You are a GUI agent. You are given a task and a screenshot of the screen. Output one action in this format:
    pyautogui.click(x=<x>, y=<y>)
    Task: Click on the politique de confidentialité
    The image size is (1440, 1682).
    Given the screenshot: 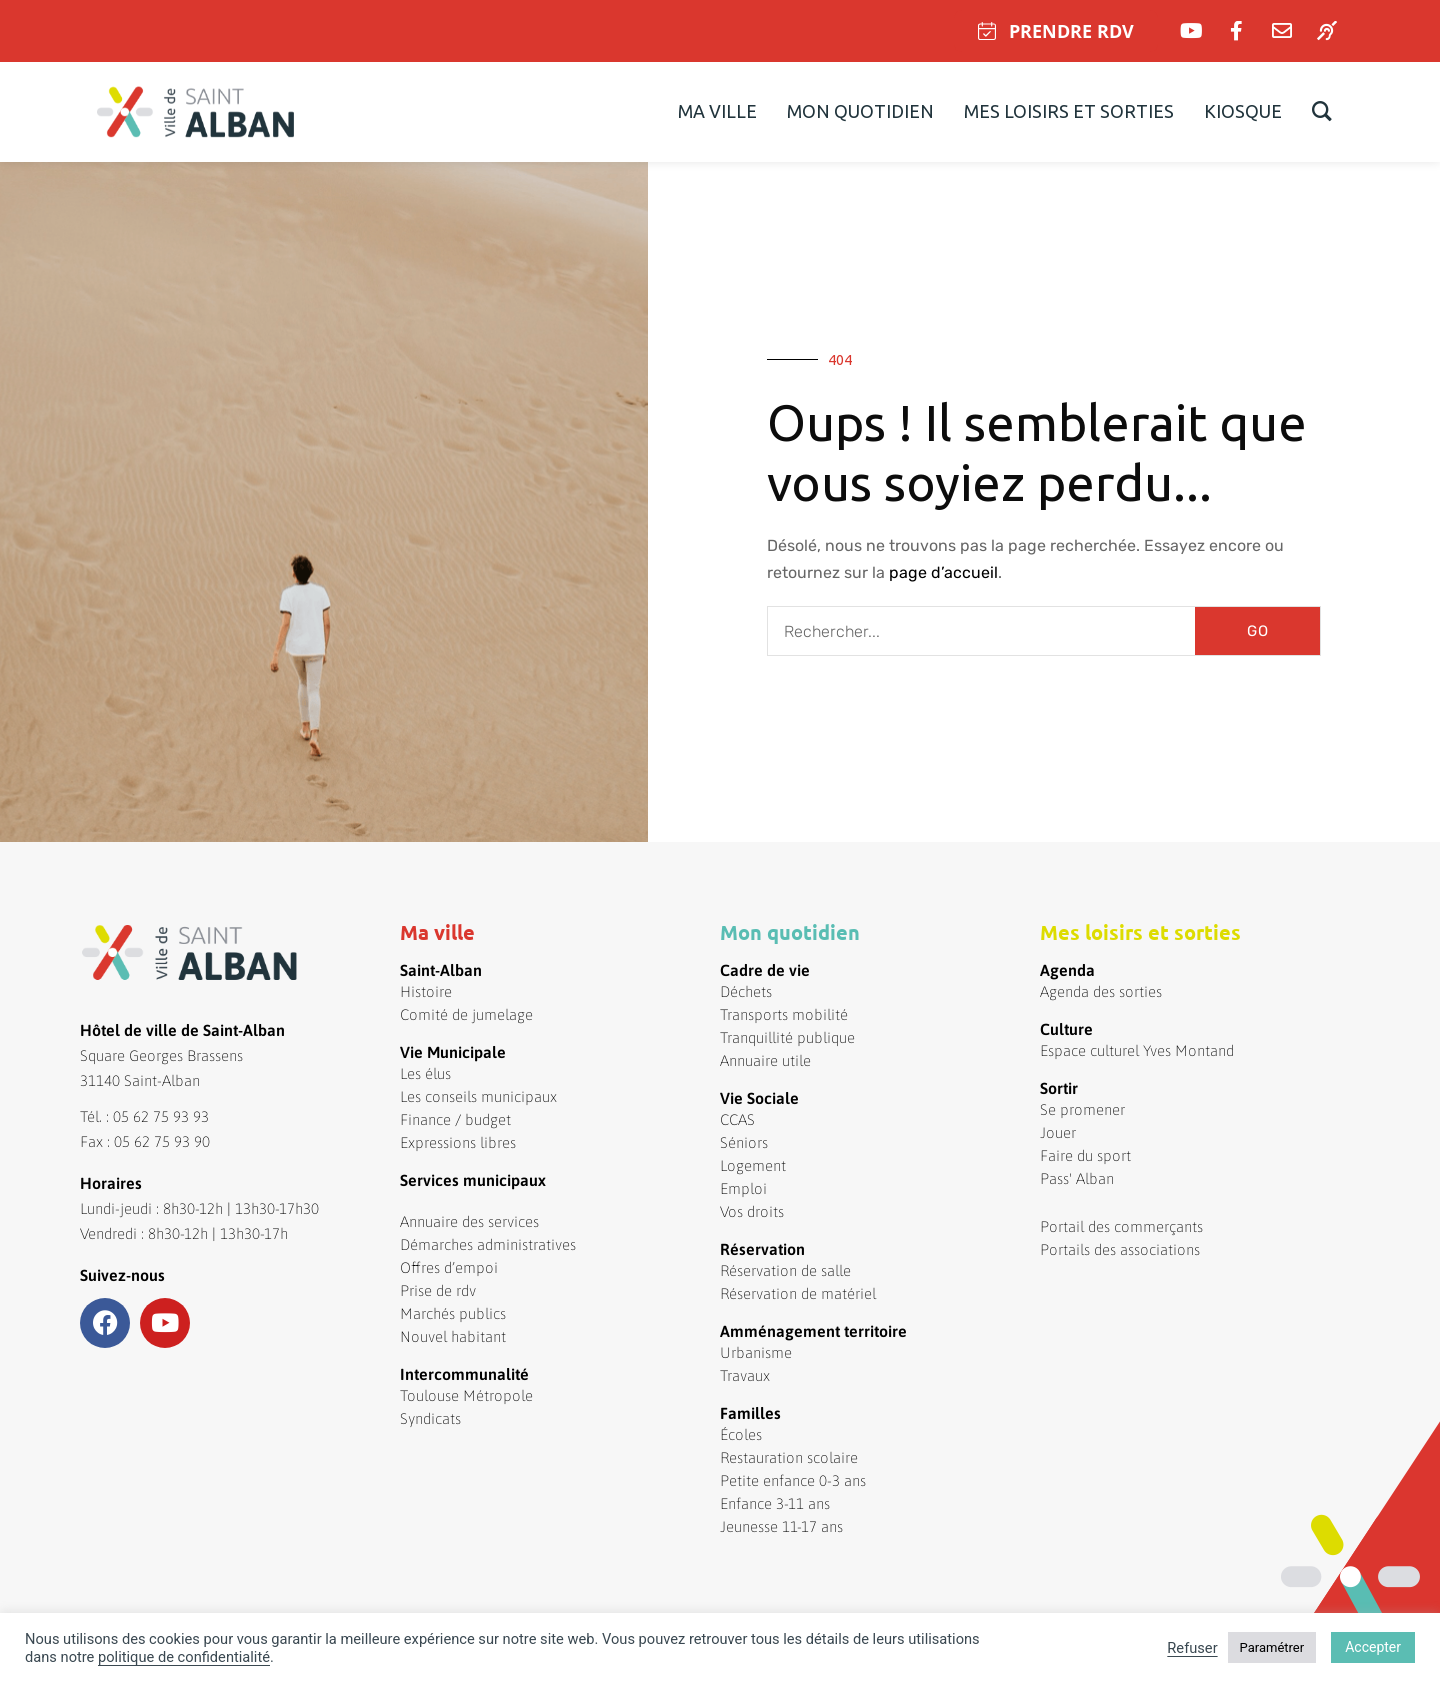 What is the action you would take?
    pyautogui.click(x=184, y=1657)
    